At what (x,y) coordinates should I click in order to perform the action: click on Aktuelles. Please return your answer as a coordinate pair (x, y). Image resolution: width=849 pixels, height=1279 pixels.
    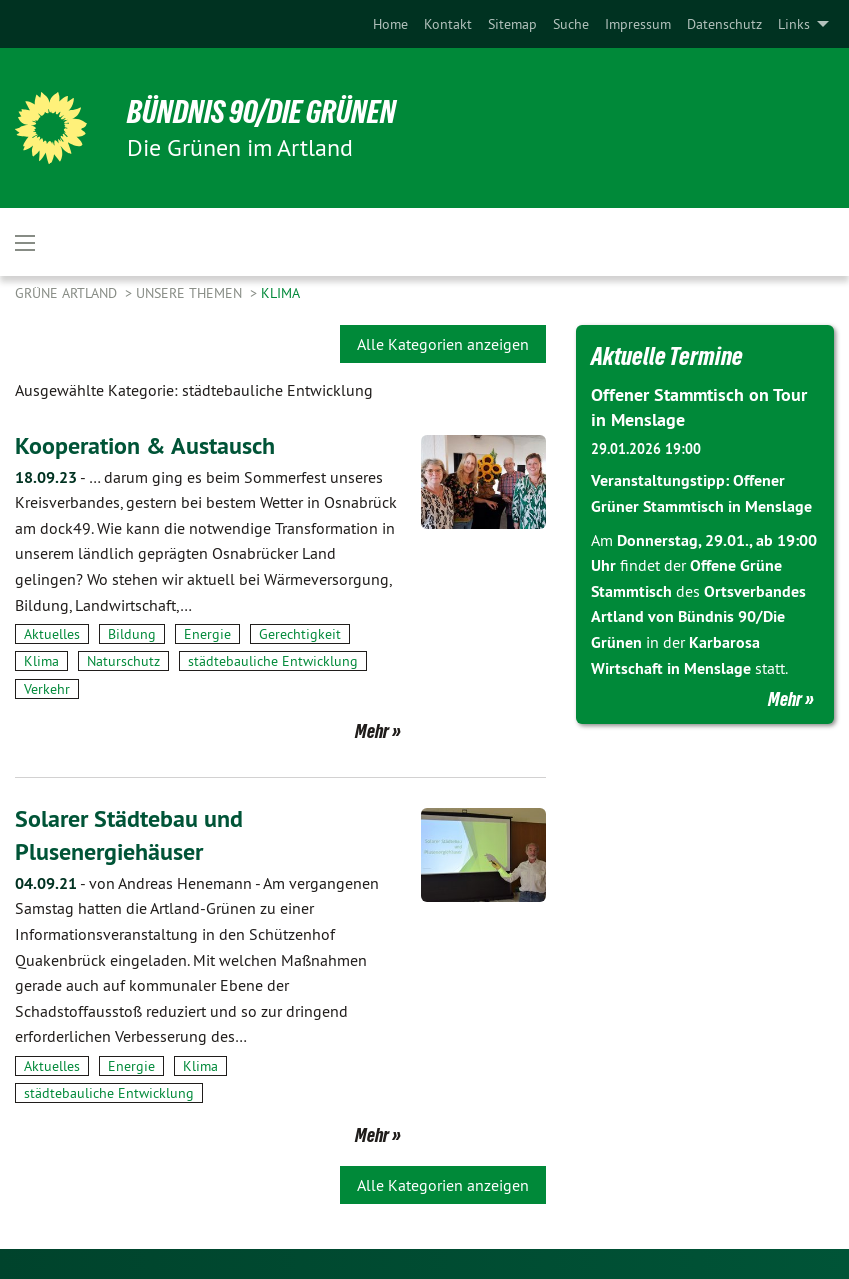
    Looking at the image, I should click on (52, 634).